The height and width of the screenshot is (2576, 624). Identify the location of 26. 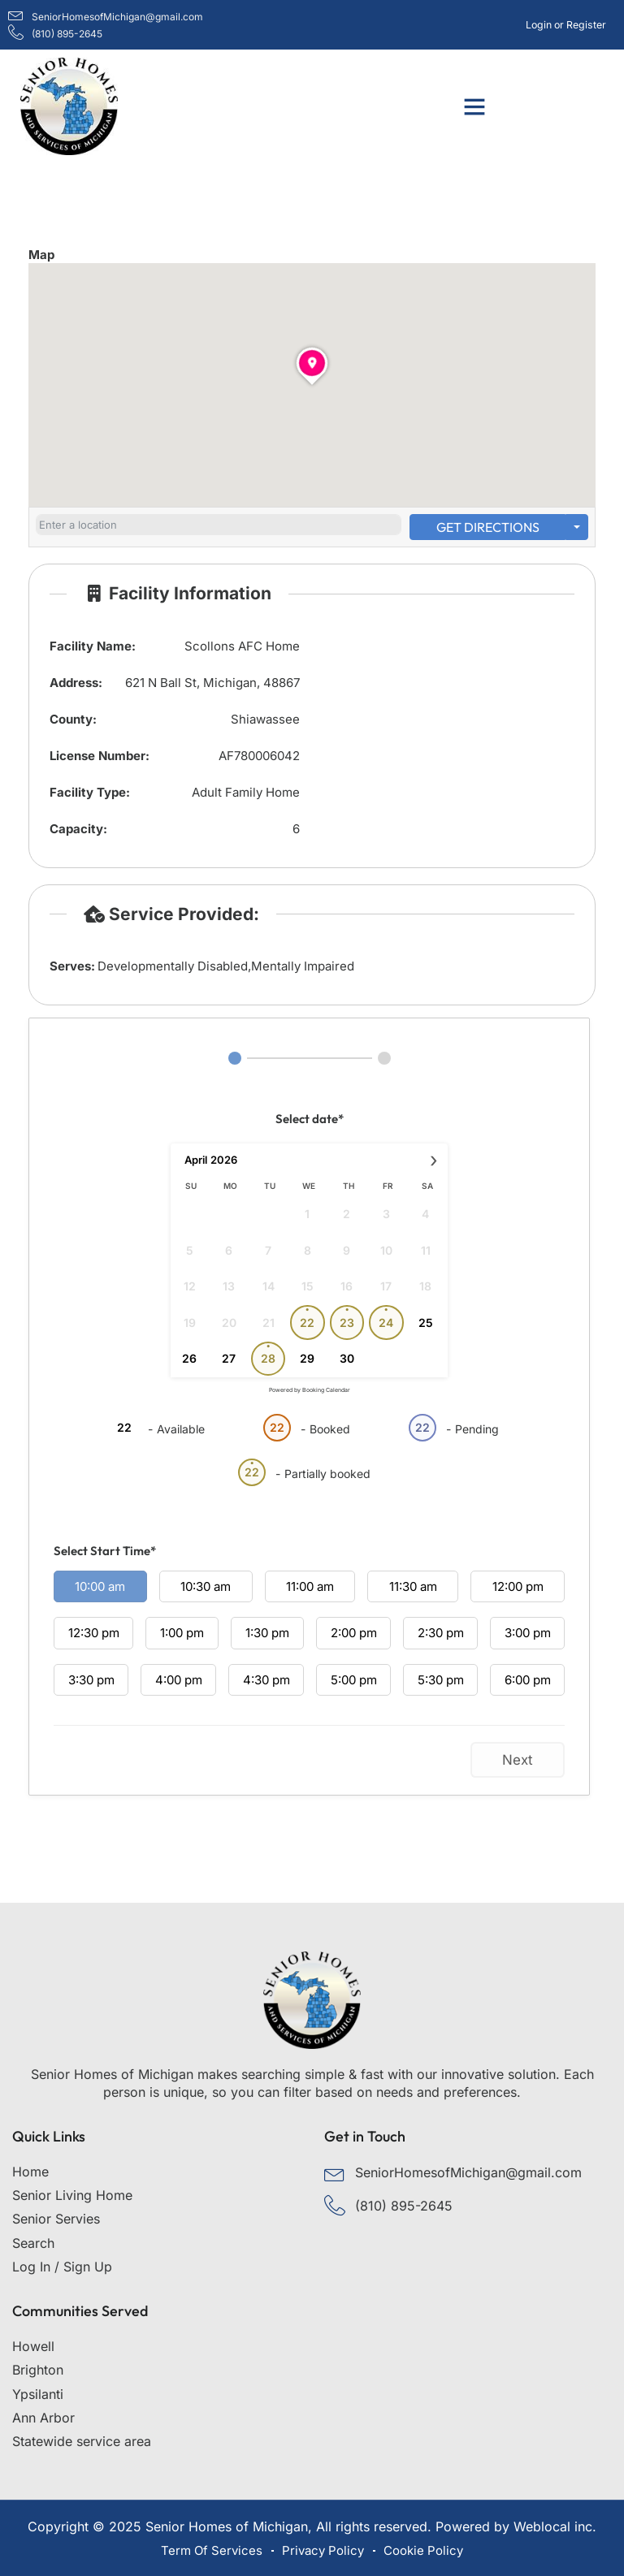
(189, 1358).